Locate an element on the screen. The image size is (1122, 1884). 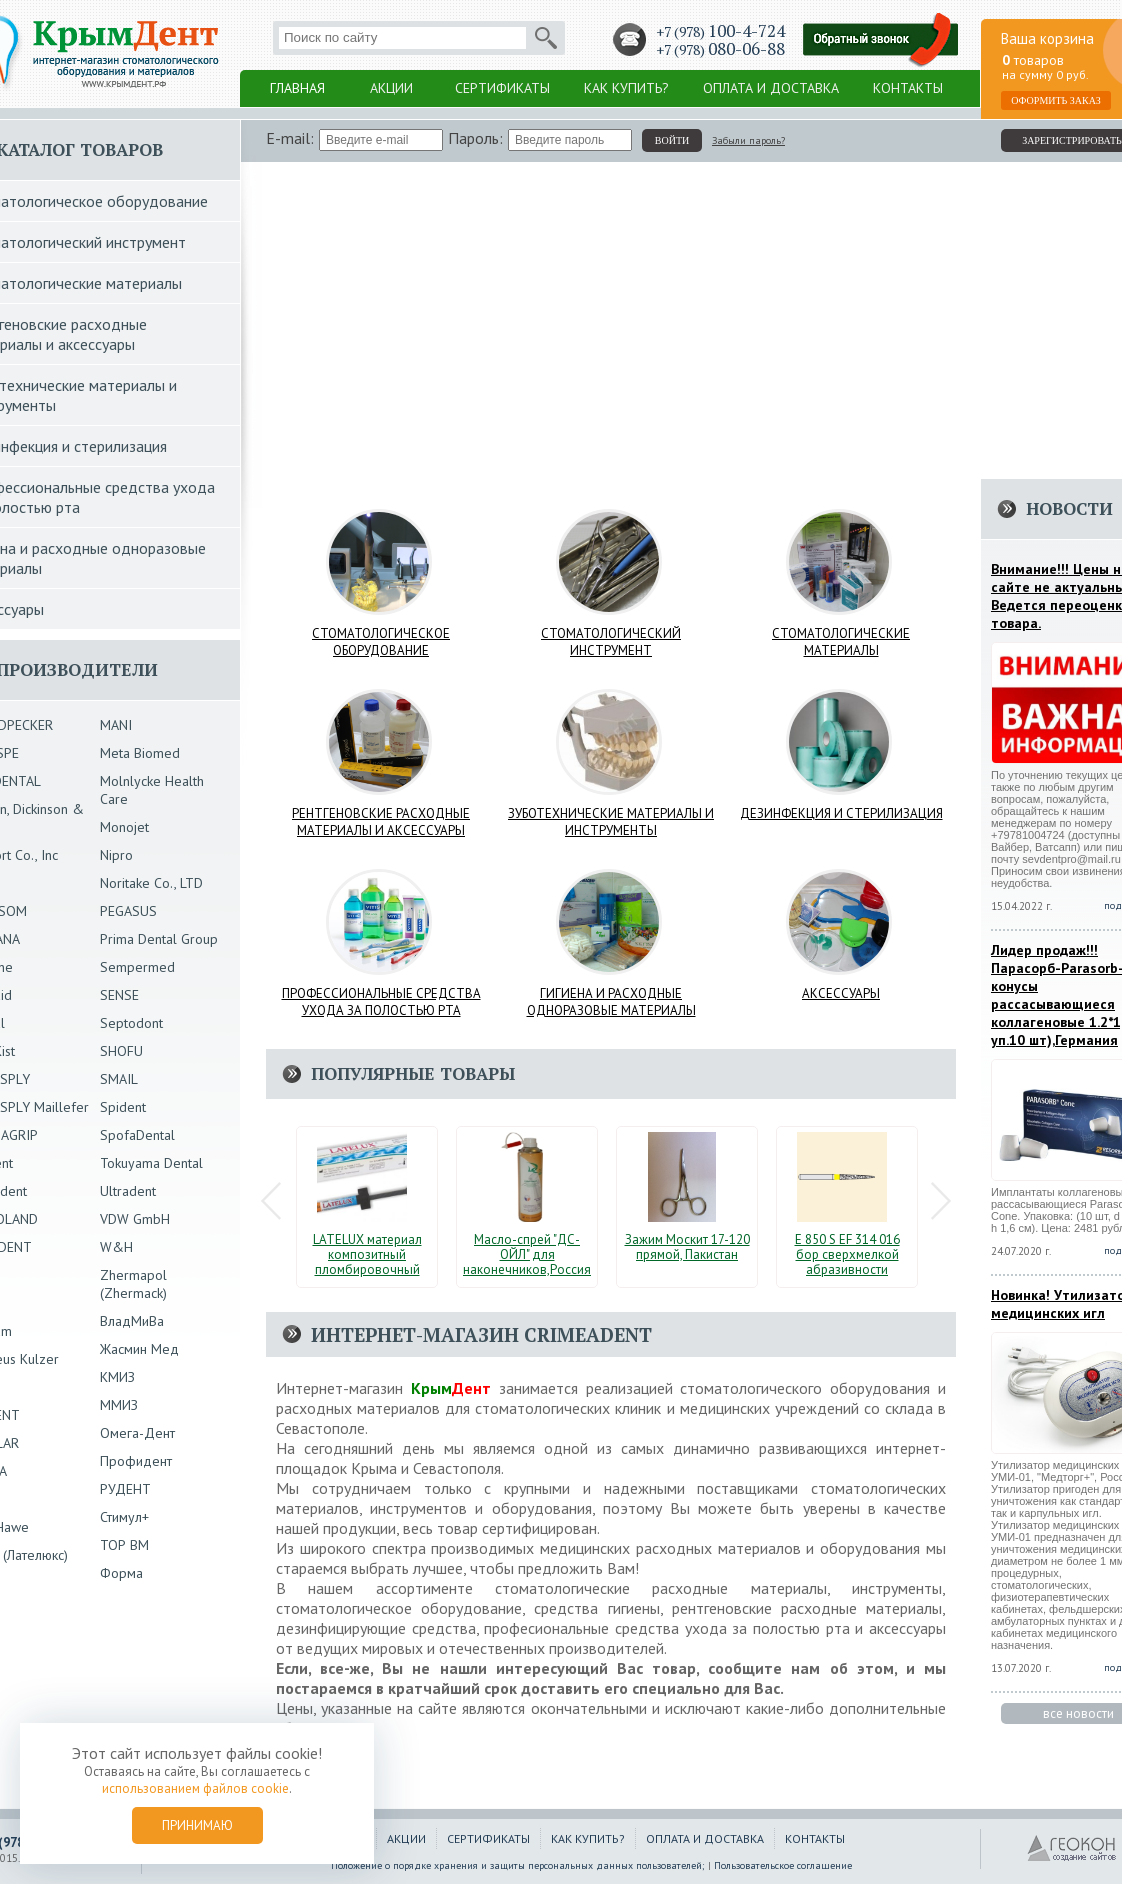
использованием файлов cookie is located at coordinates (195, 1788).